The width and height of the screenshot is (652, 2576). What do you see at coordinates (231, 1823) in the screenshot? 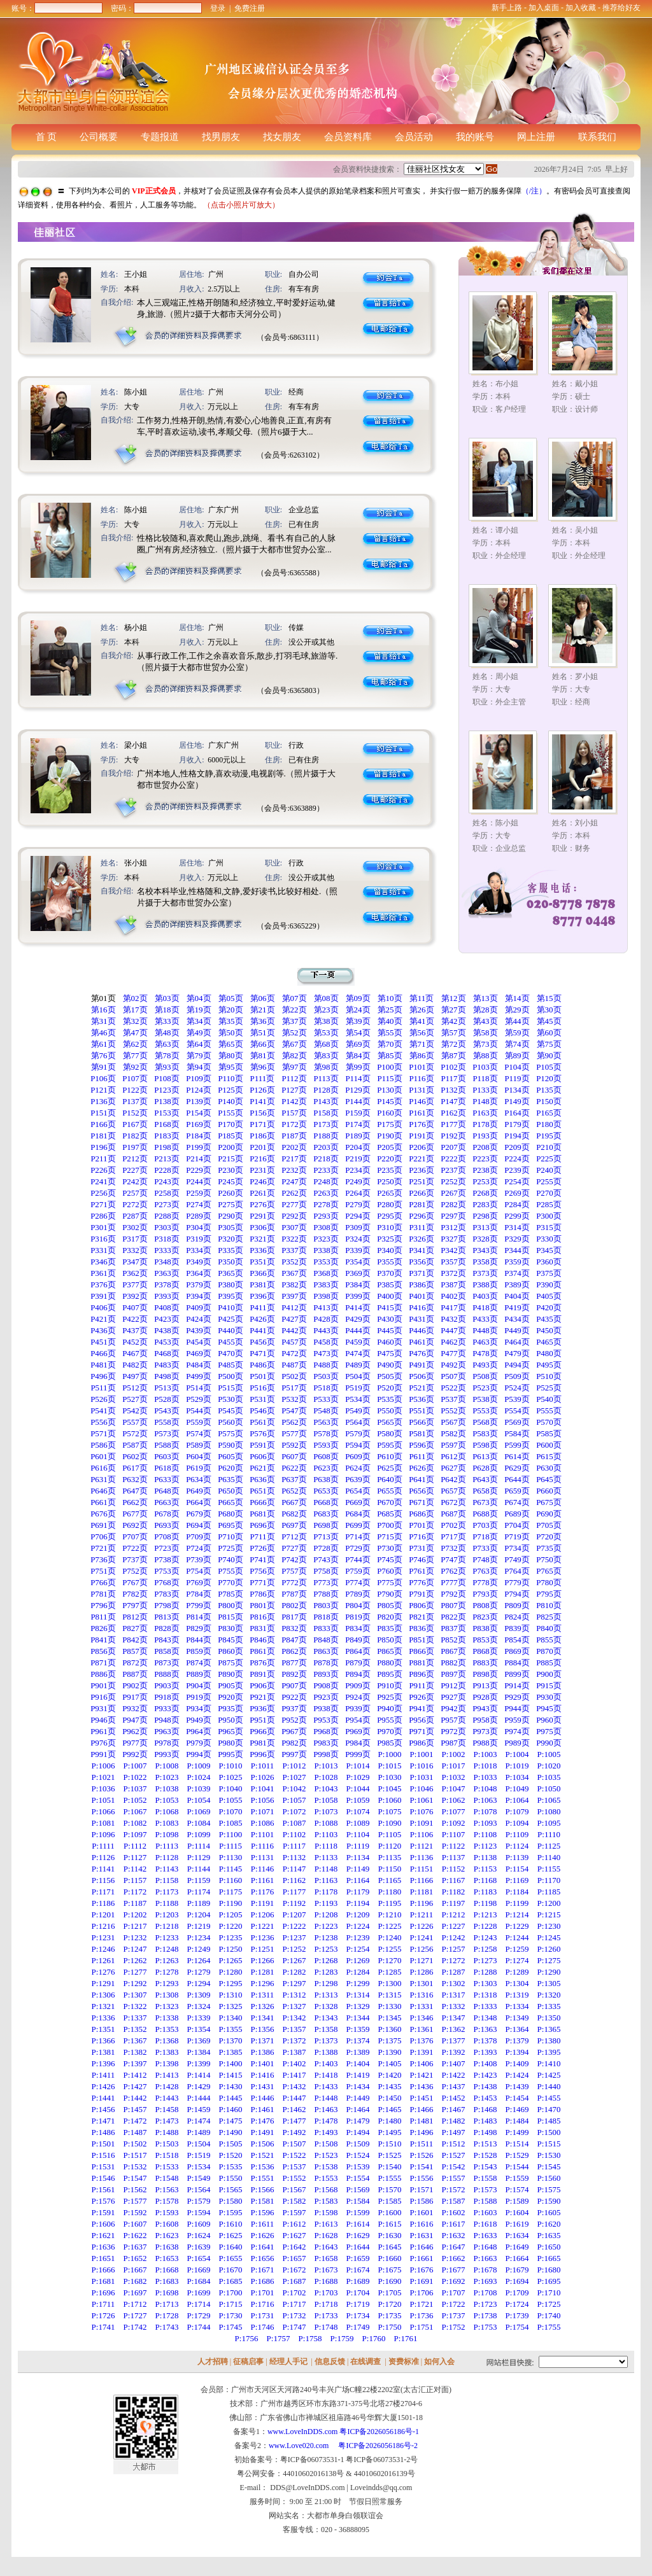
I see `P:1085` at bounding box center [231, 1823].